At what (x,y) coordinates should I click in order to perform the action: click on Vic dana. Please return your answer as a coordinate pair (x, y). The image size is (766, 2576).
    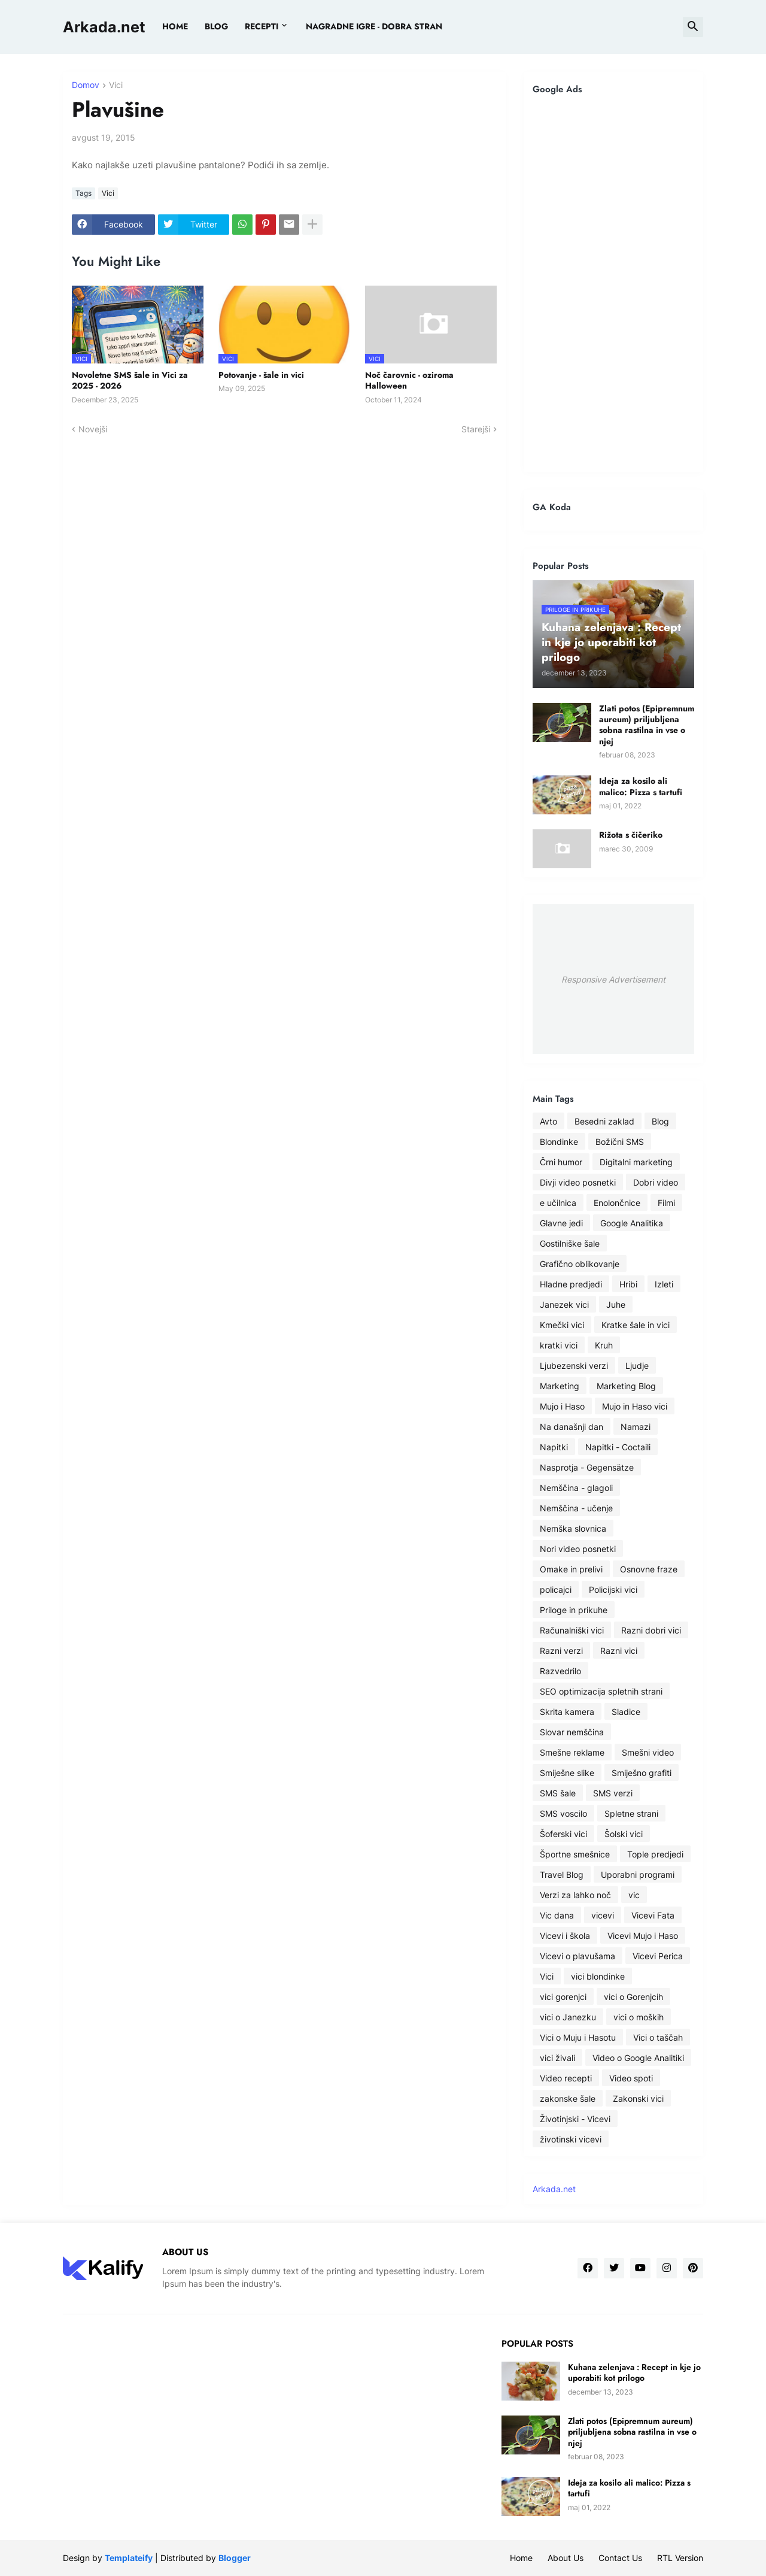
    Looking at the image, I should click on (557, 1915).